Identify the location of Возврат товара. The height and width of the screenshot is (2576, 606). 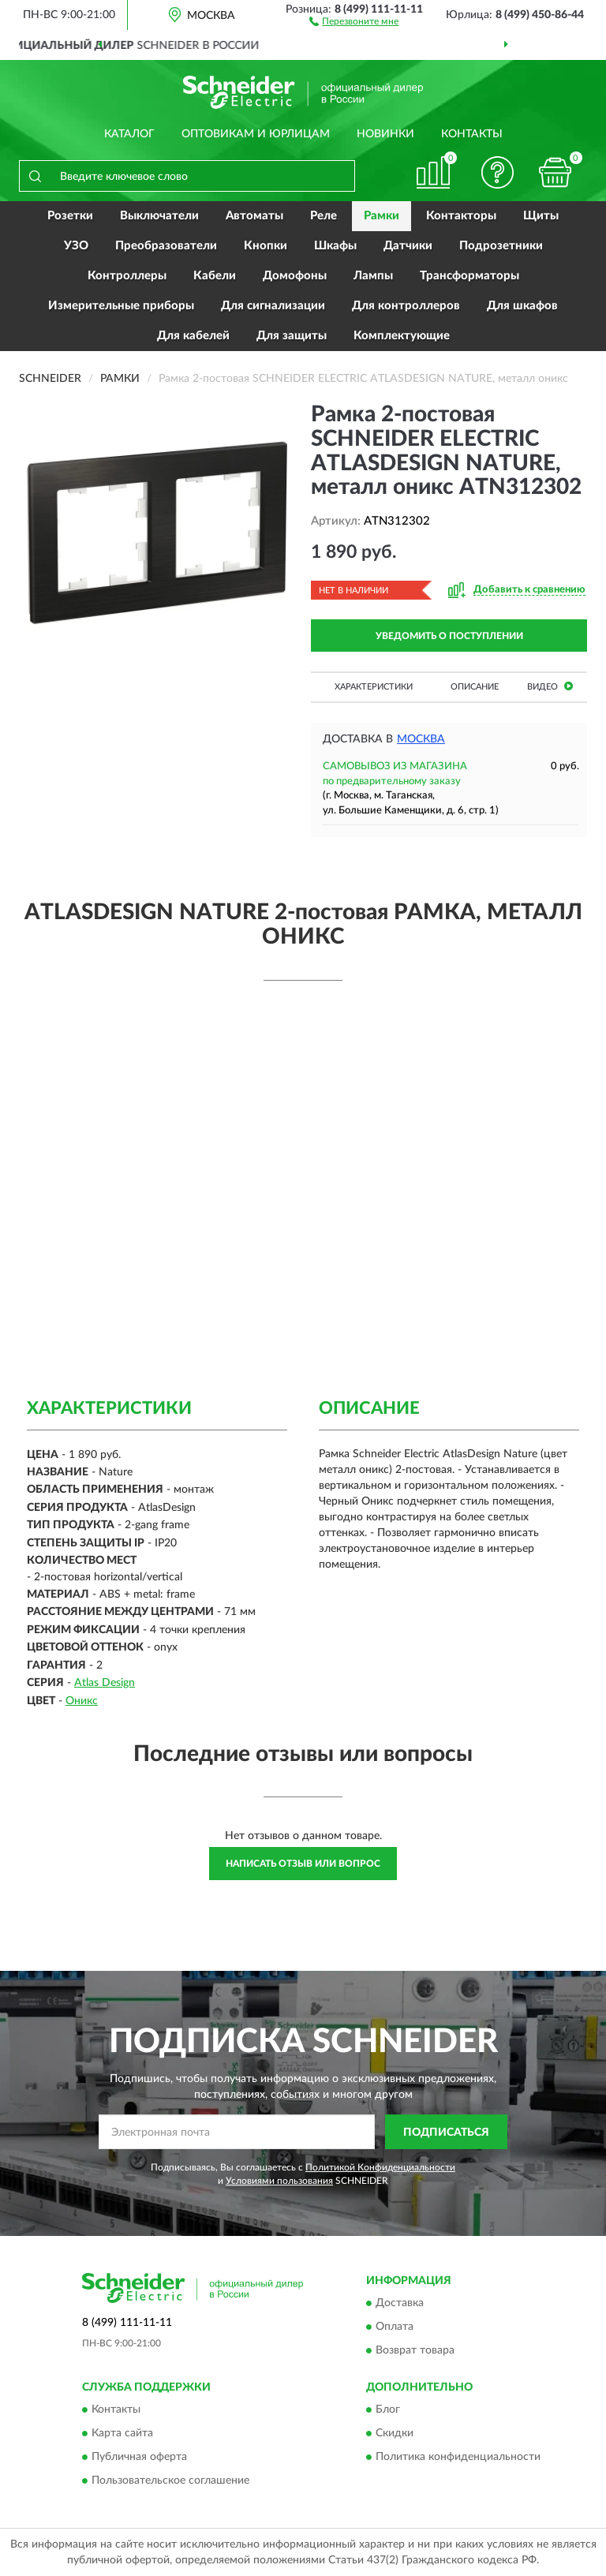
(415, 2350).